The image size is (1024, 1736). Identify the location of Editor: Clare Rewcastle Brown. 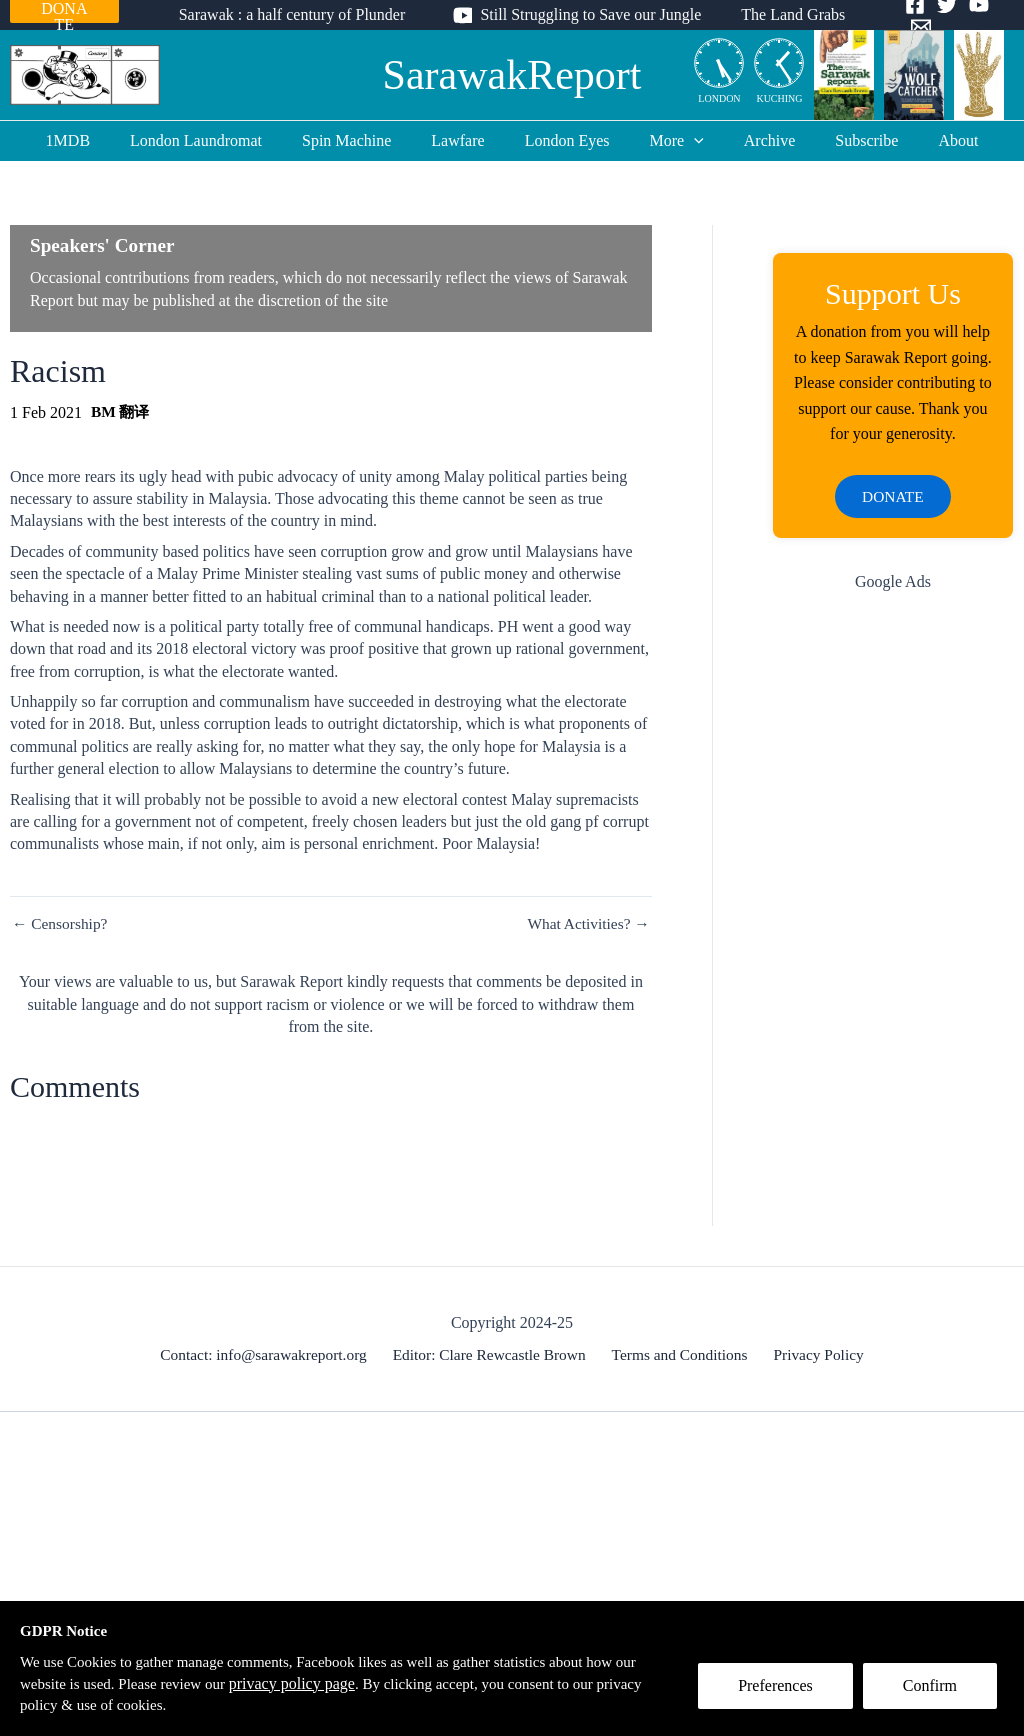
(494, 1357).